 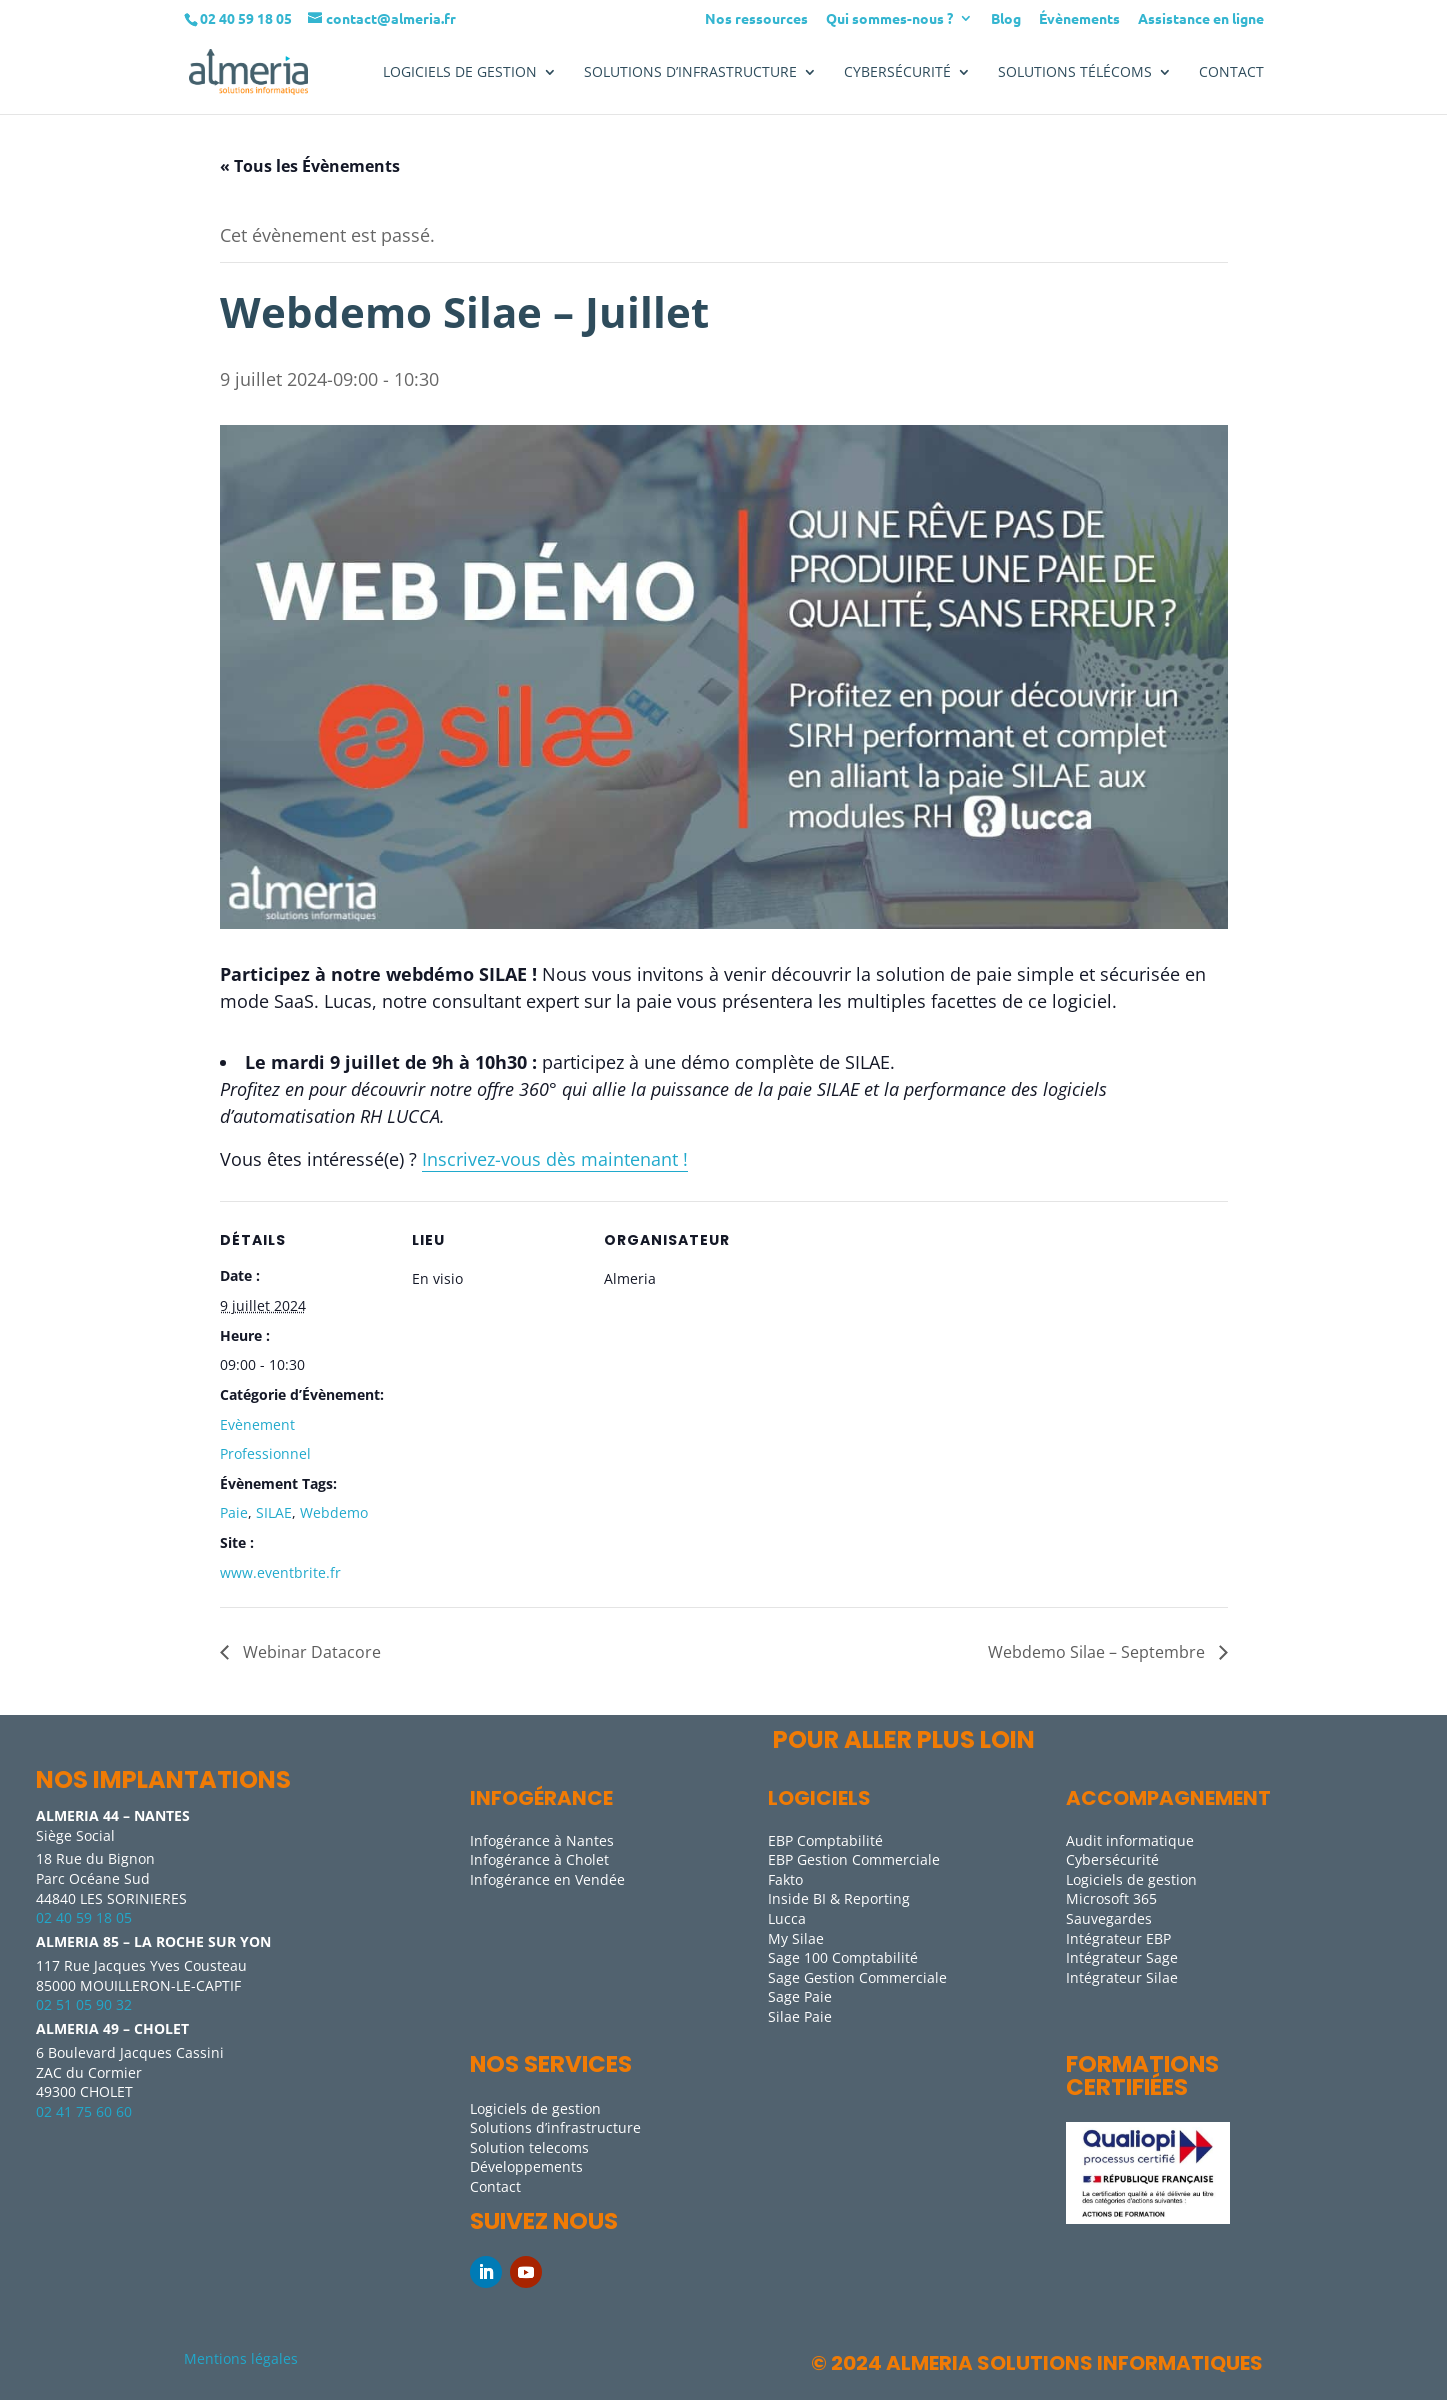 I want to click on 02 40 59 18 05, so click(x=84, y=1917).